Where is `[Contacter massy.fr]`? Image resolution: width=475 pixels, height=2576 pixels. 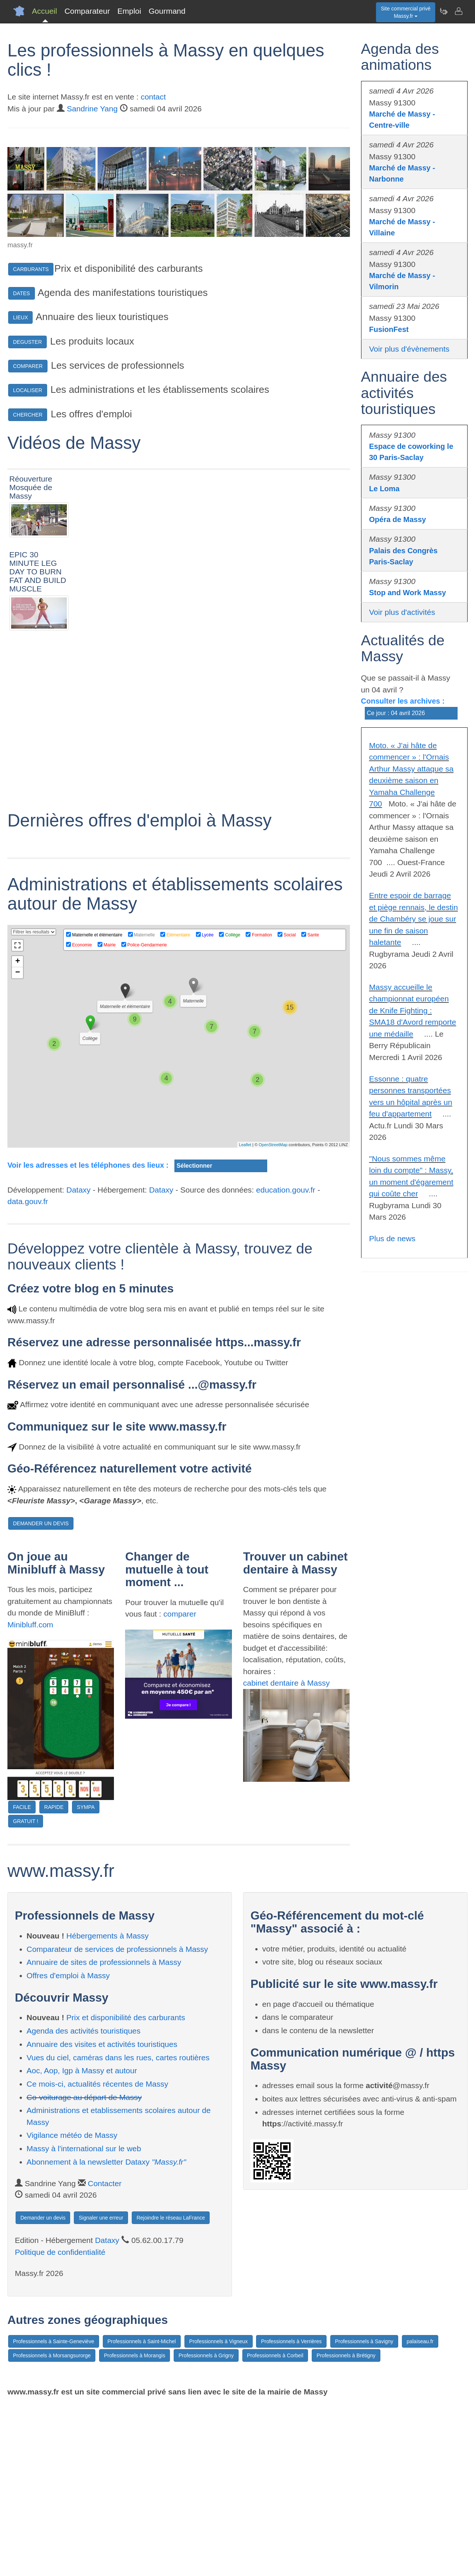 [Contacter massy.fr] is located at coordinates (458, 11).